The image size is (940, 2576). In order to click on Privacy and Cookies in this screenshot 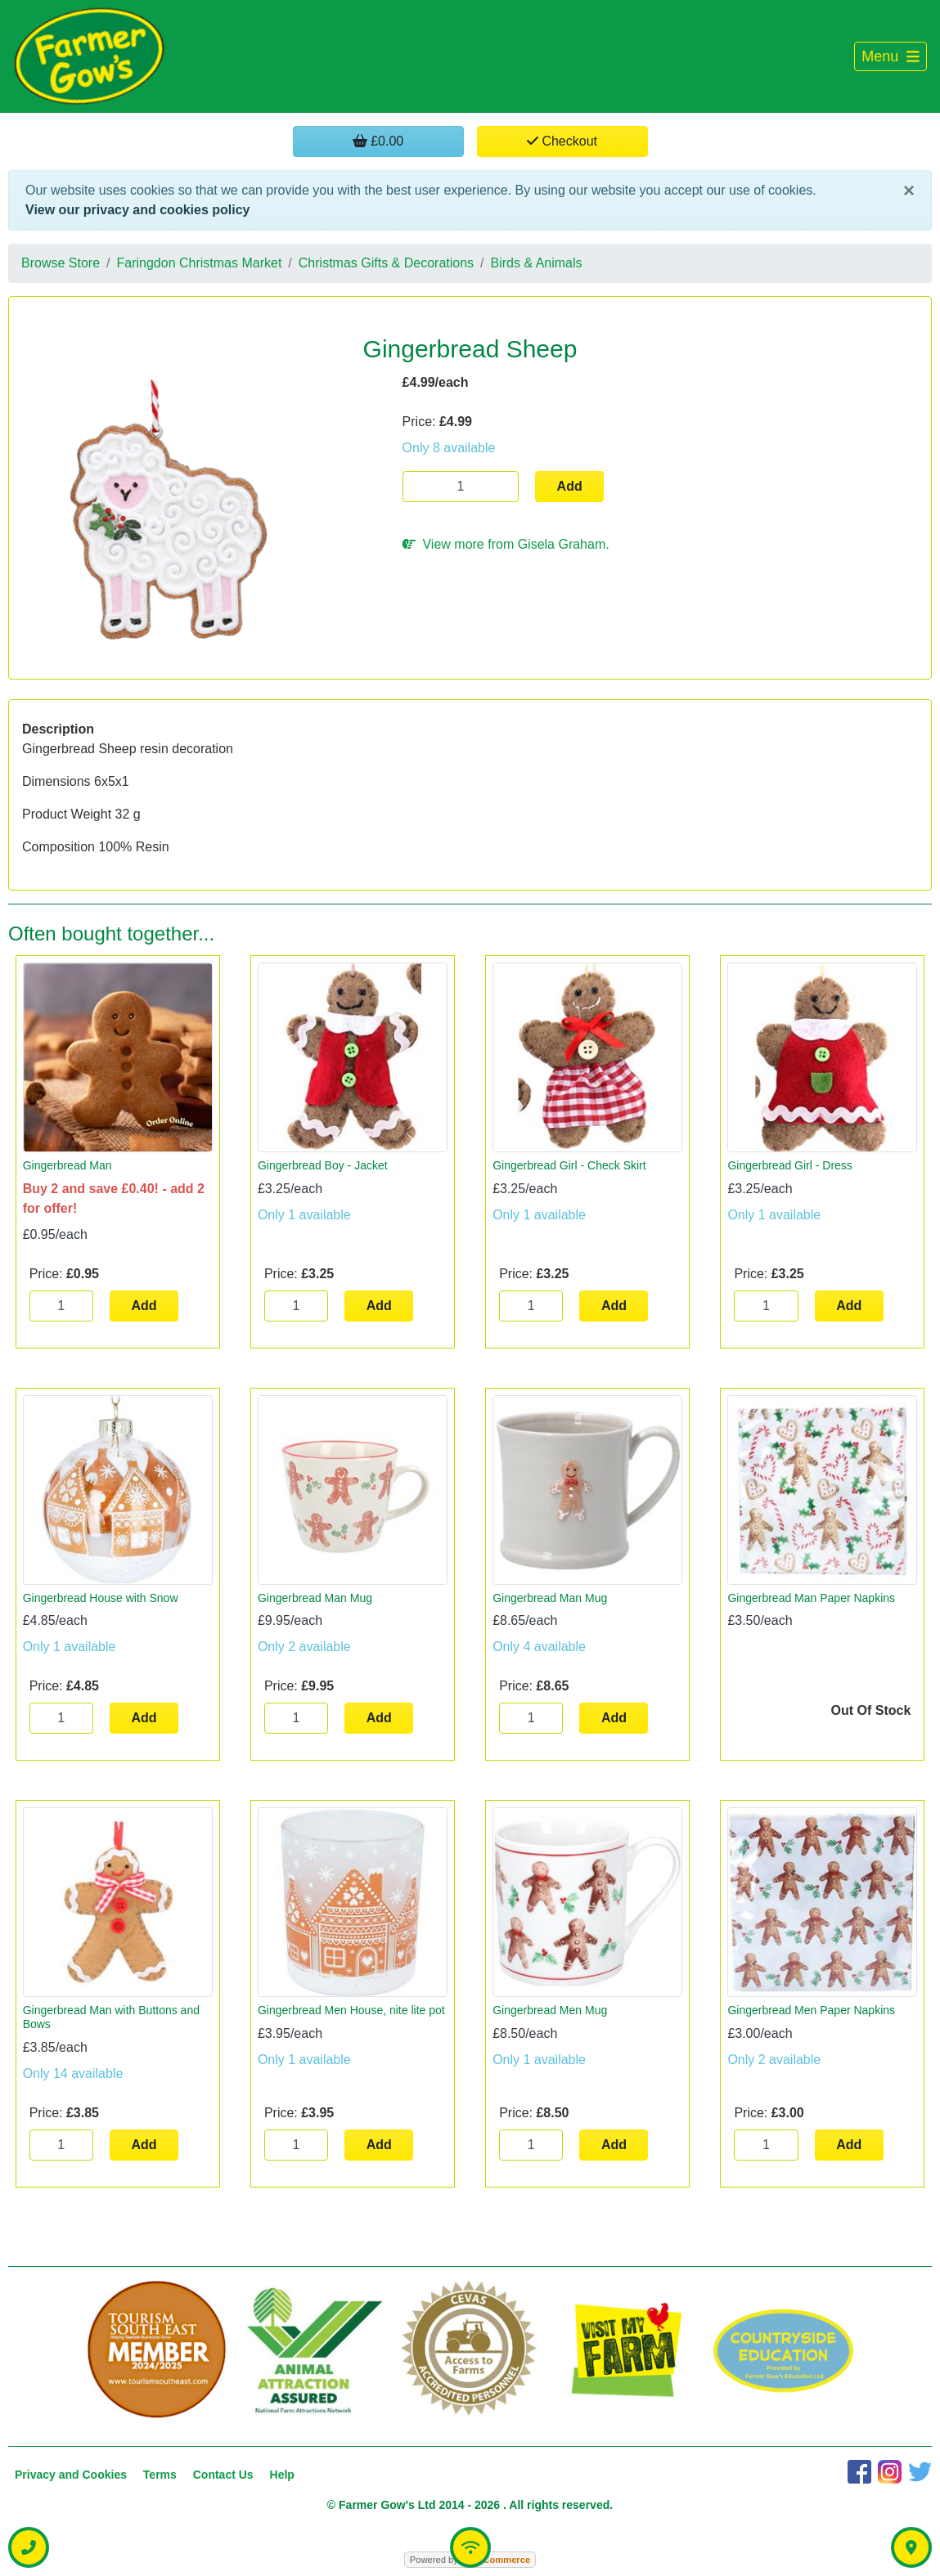, I will do `click(71, 2474)`.